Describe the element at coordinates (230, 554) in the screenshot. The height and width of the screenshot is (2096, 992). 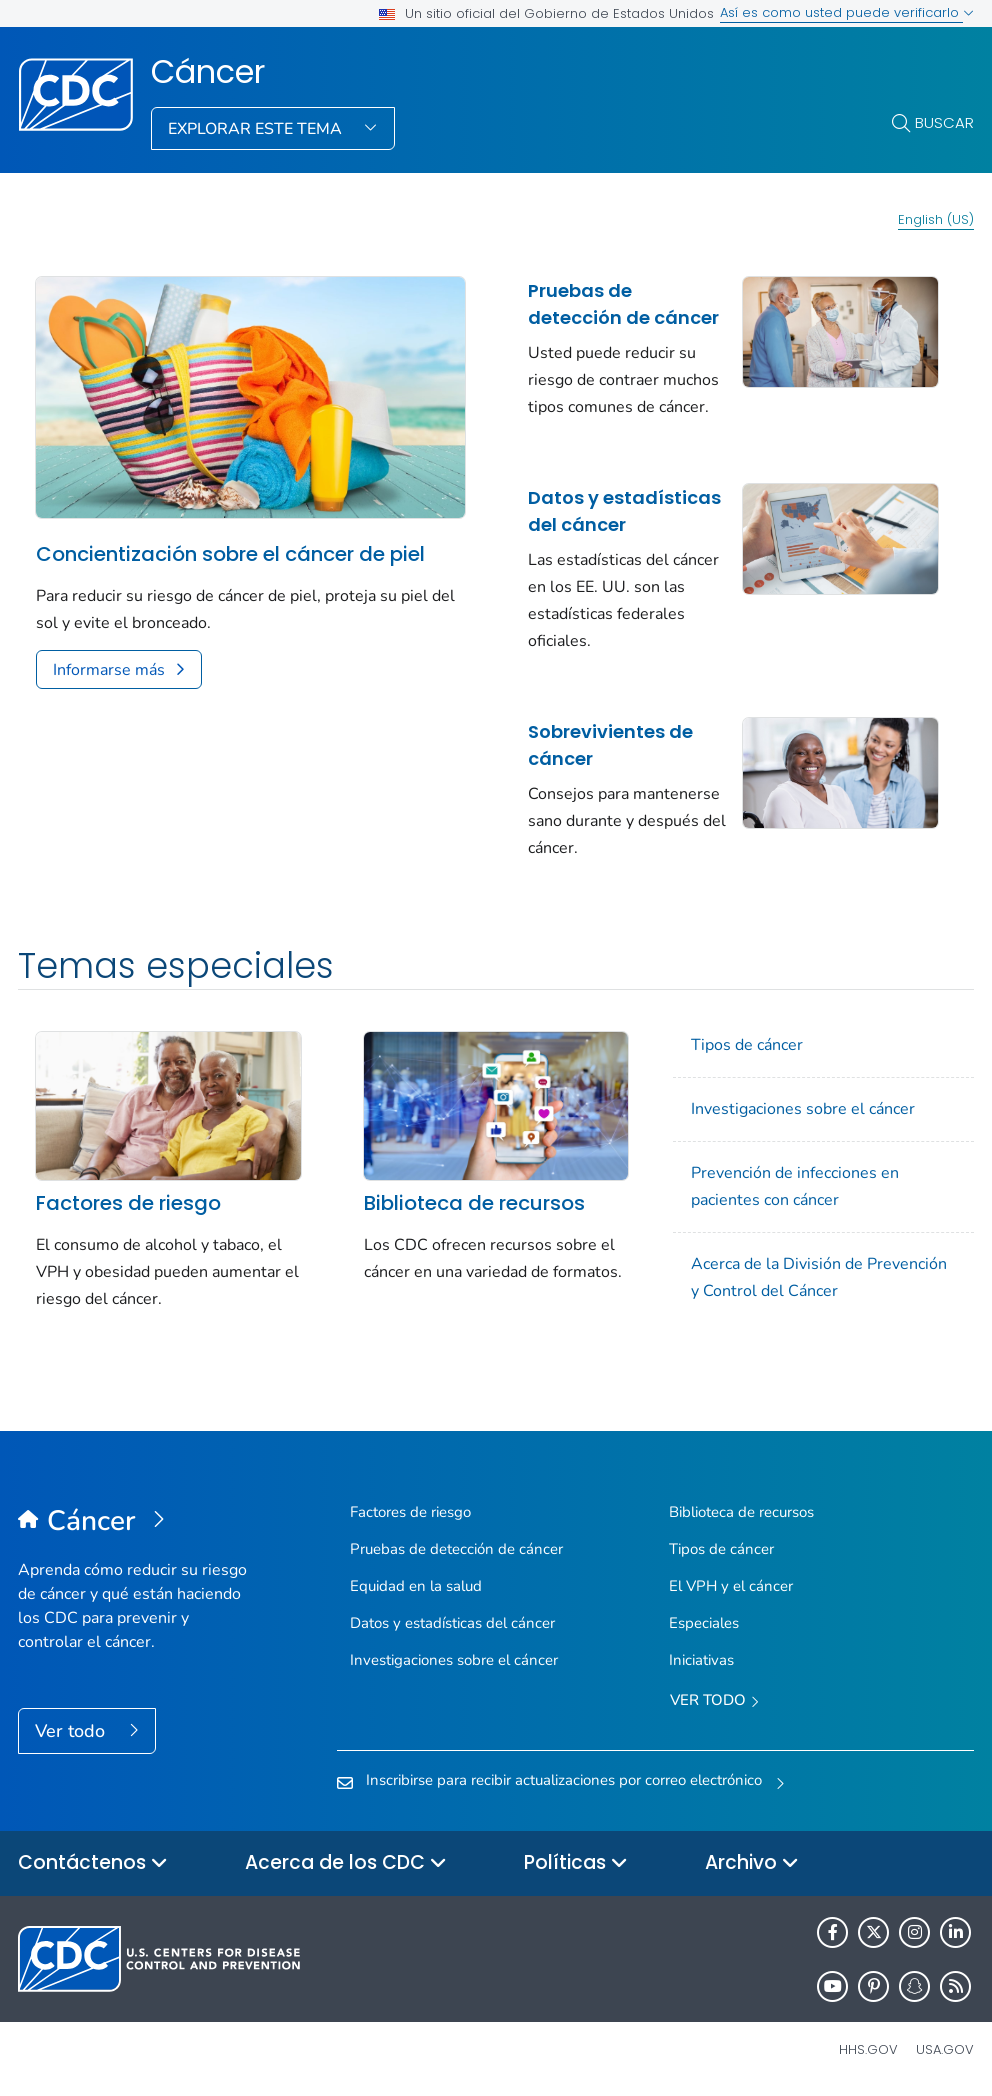
I see `Concientización sobre el cáncer de piel` at that location.